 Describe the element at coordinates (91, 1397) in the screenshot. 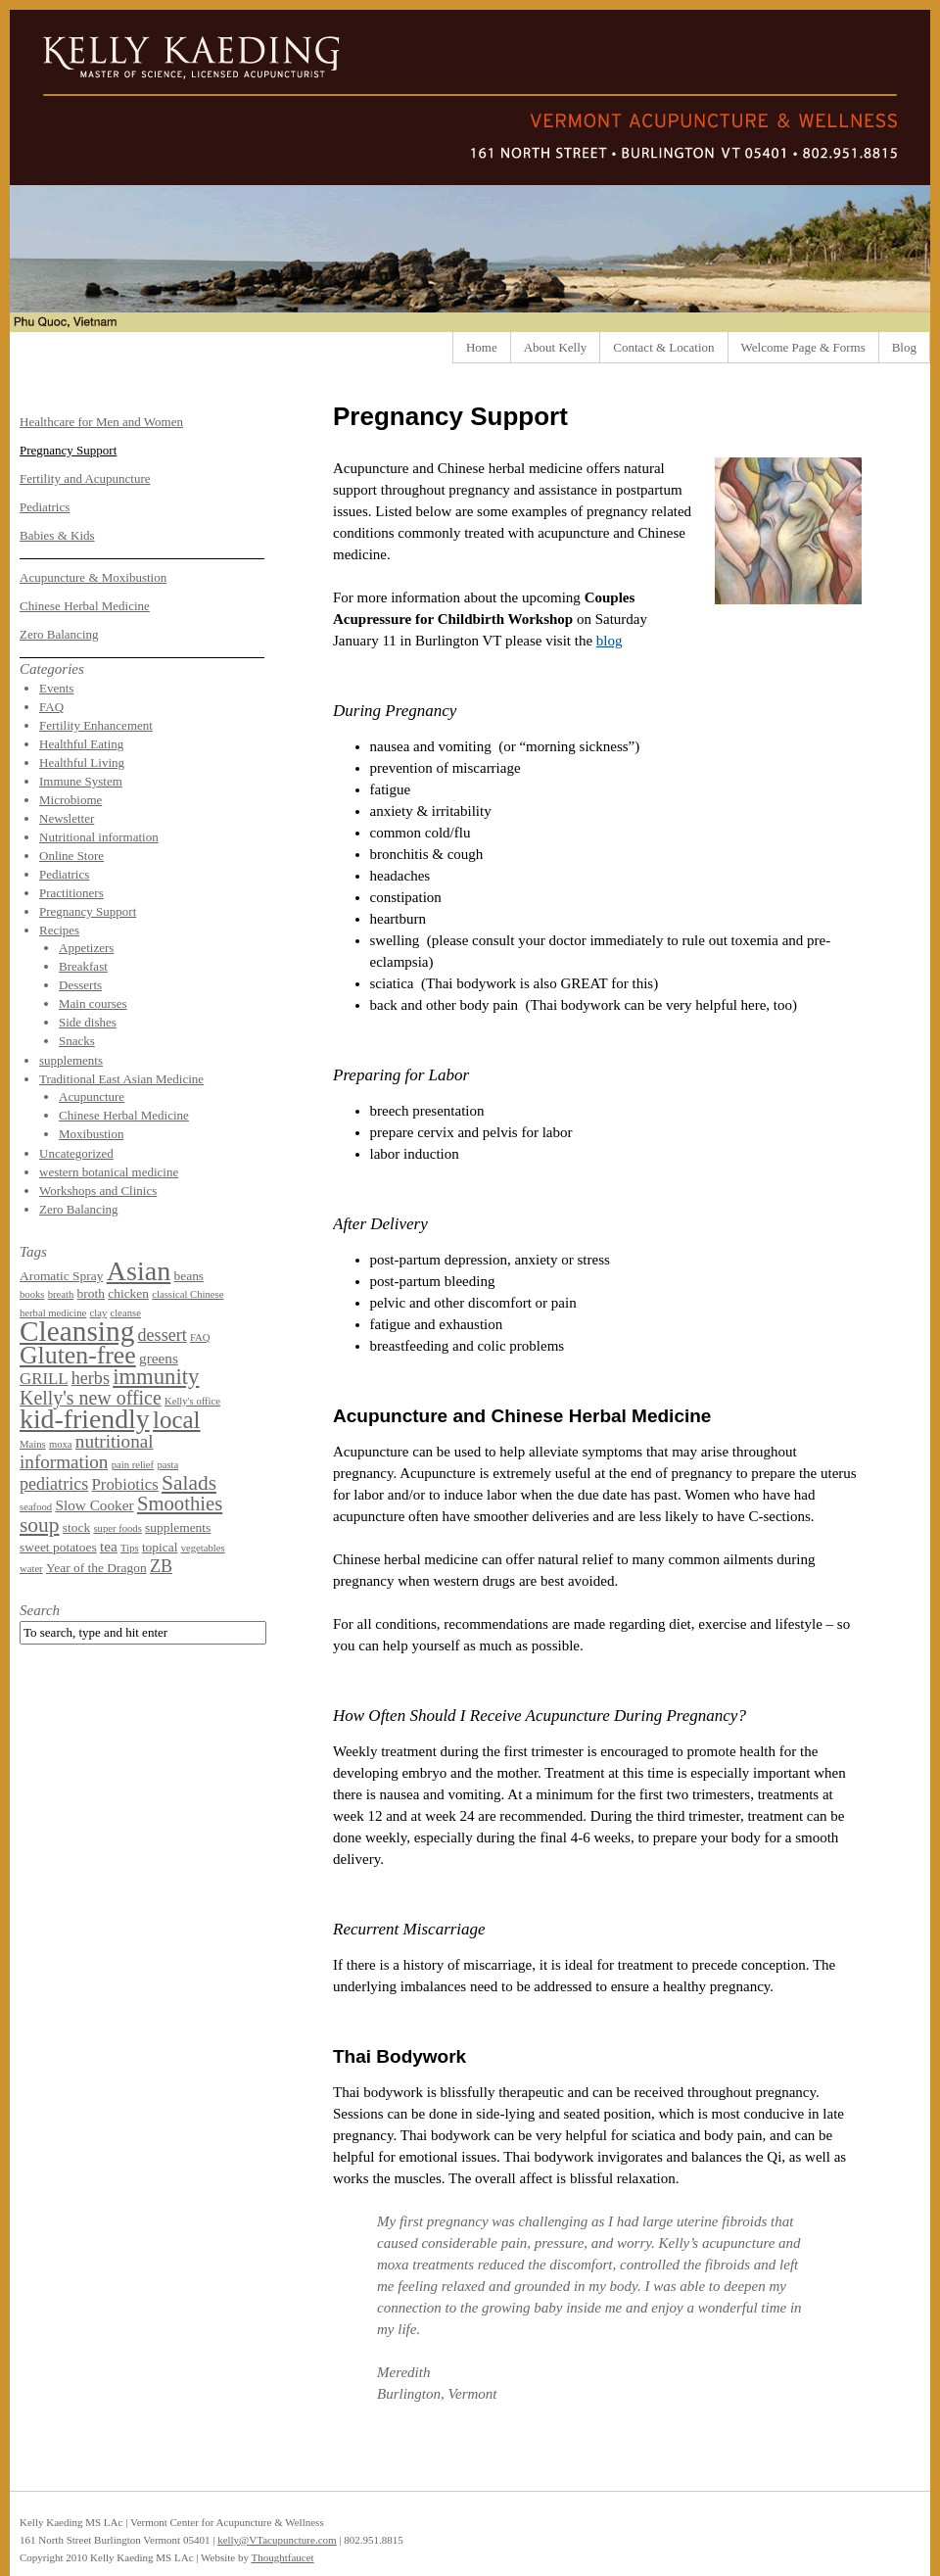

I see `Kelly's new office [Kelly's new office (7 items)]` at that location.